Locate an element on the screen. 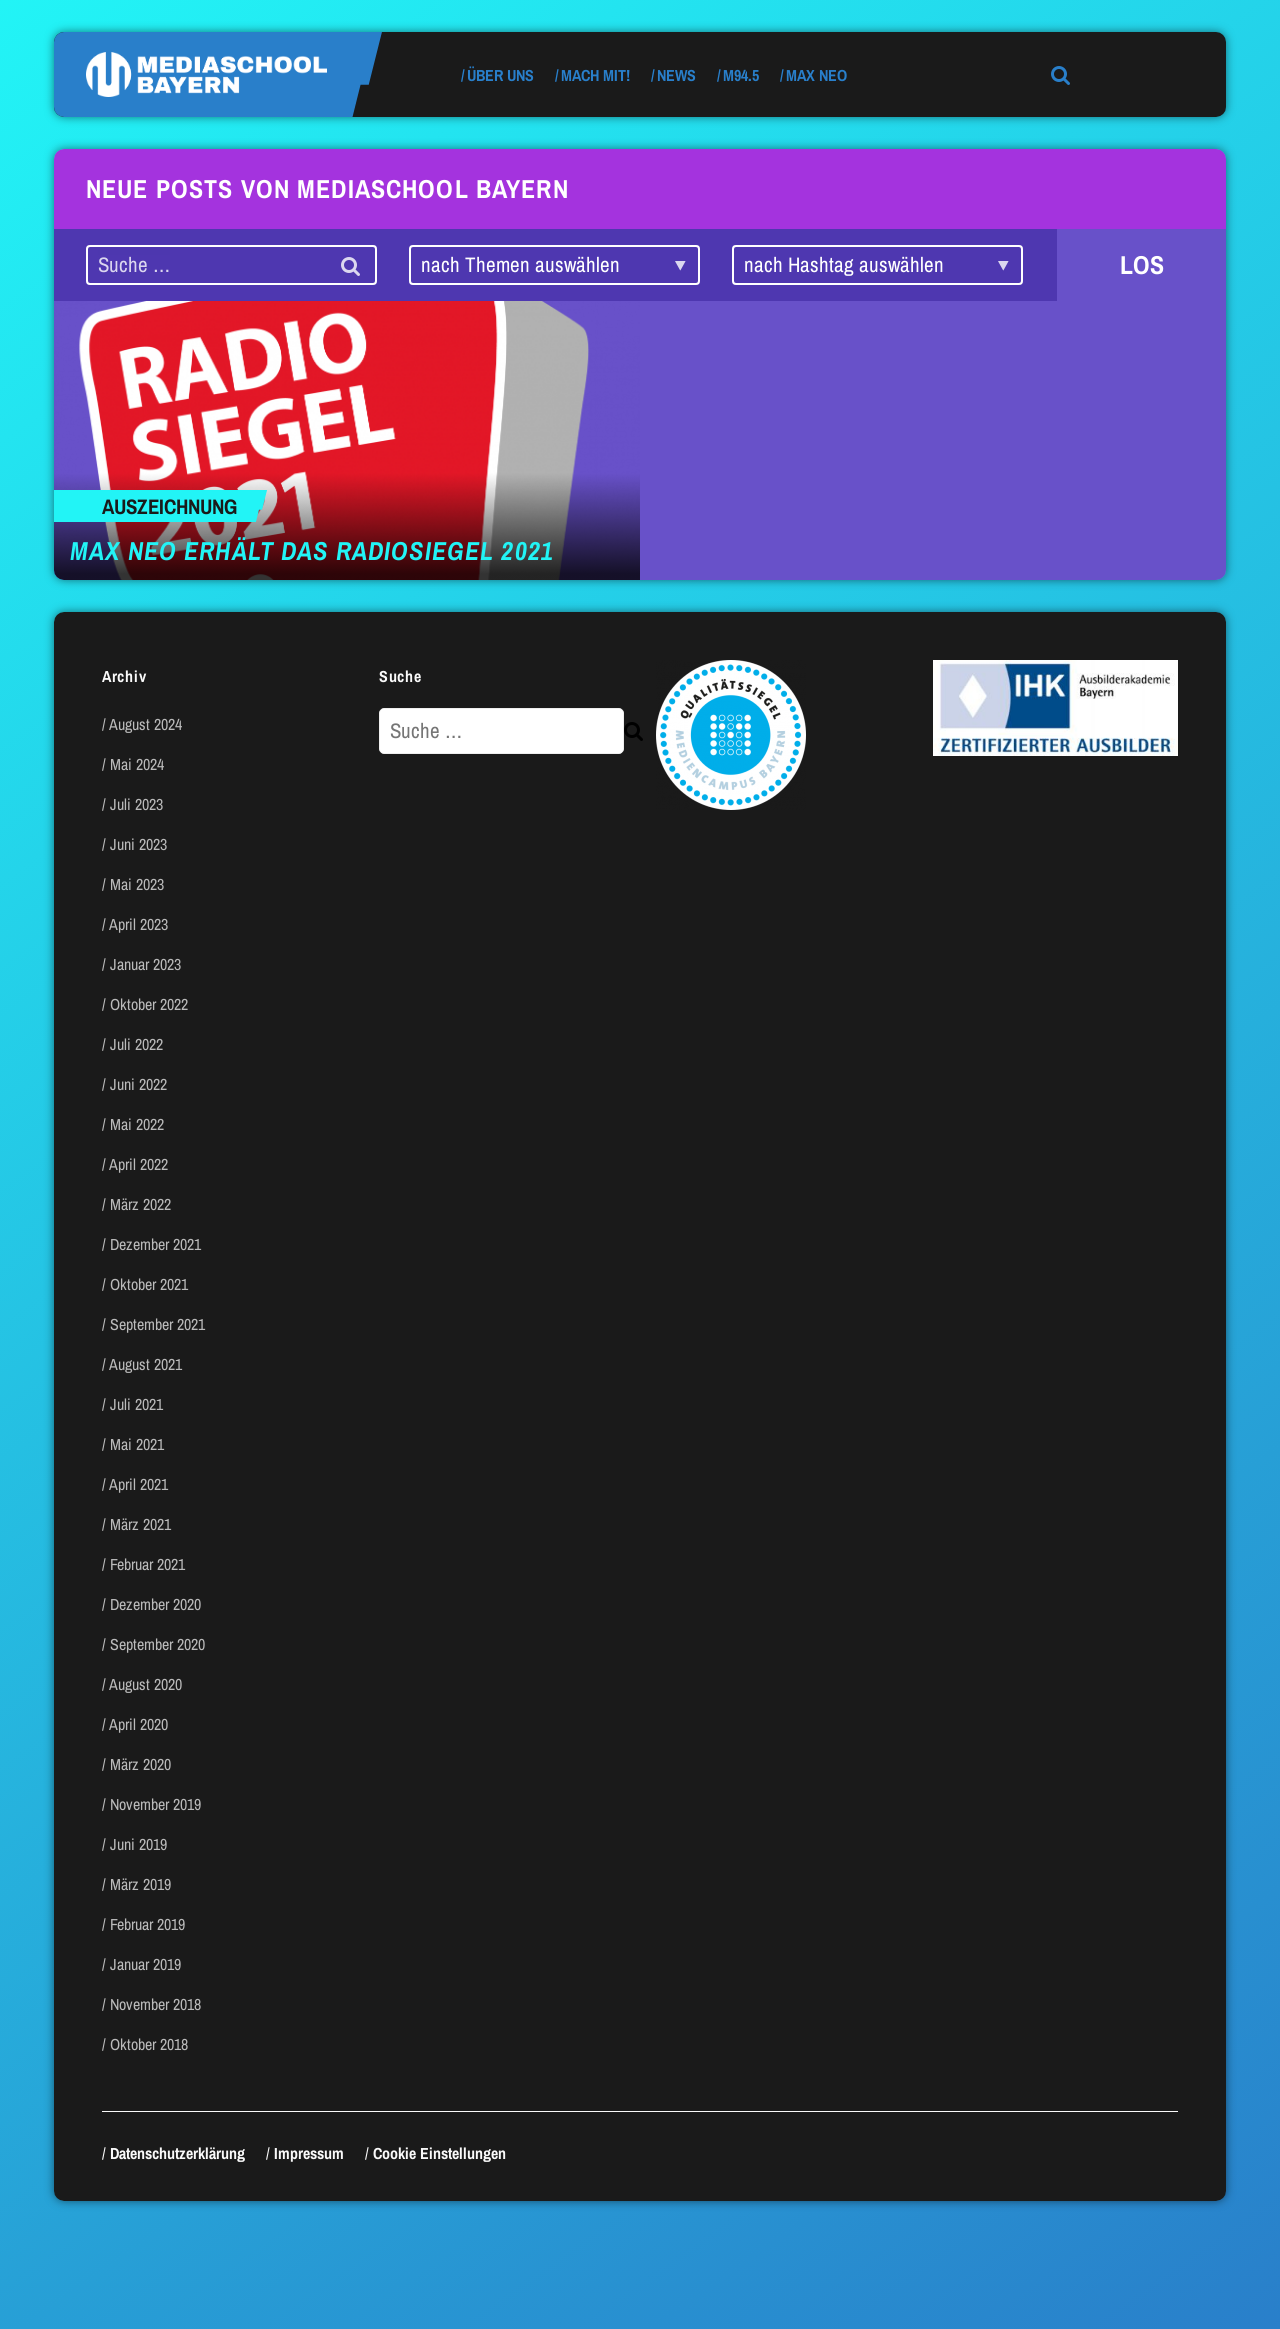 This screenshot has height=2329, width=1280. Mai 2024 is located at coordinates (137, 764).